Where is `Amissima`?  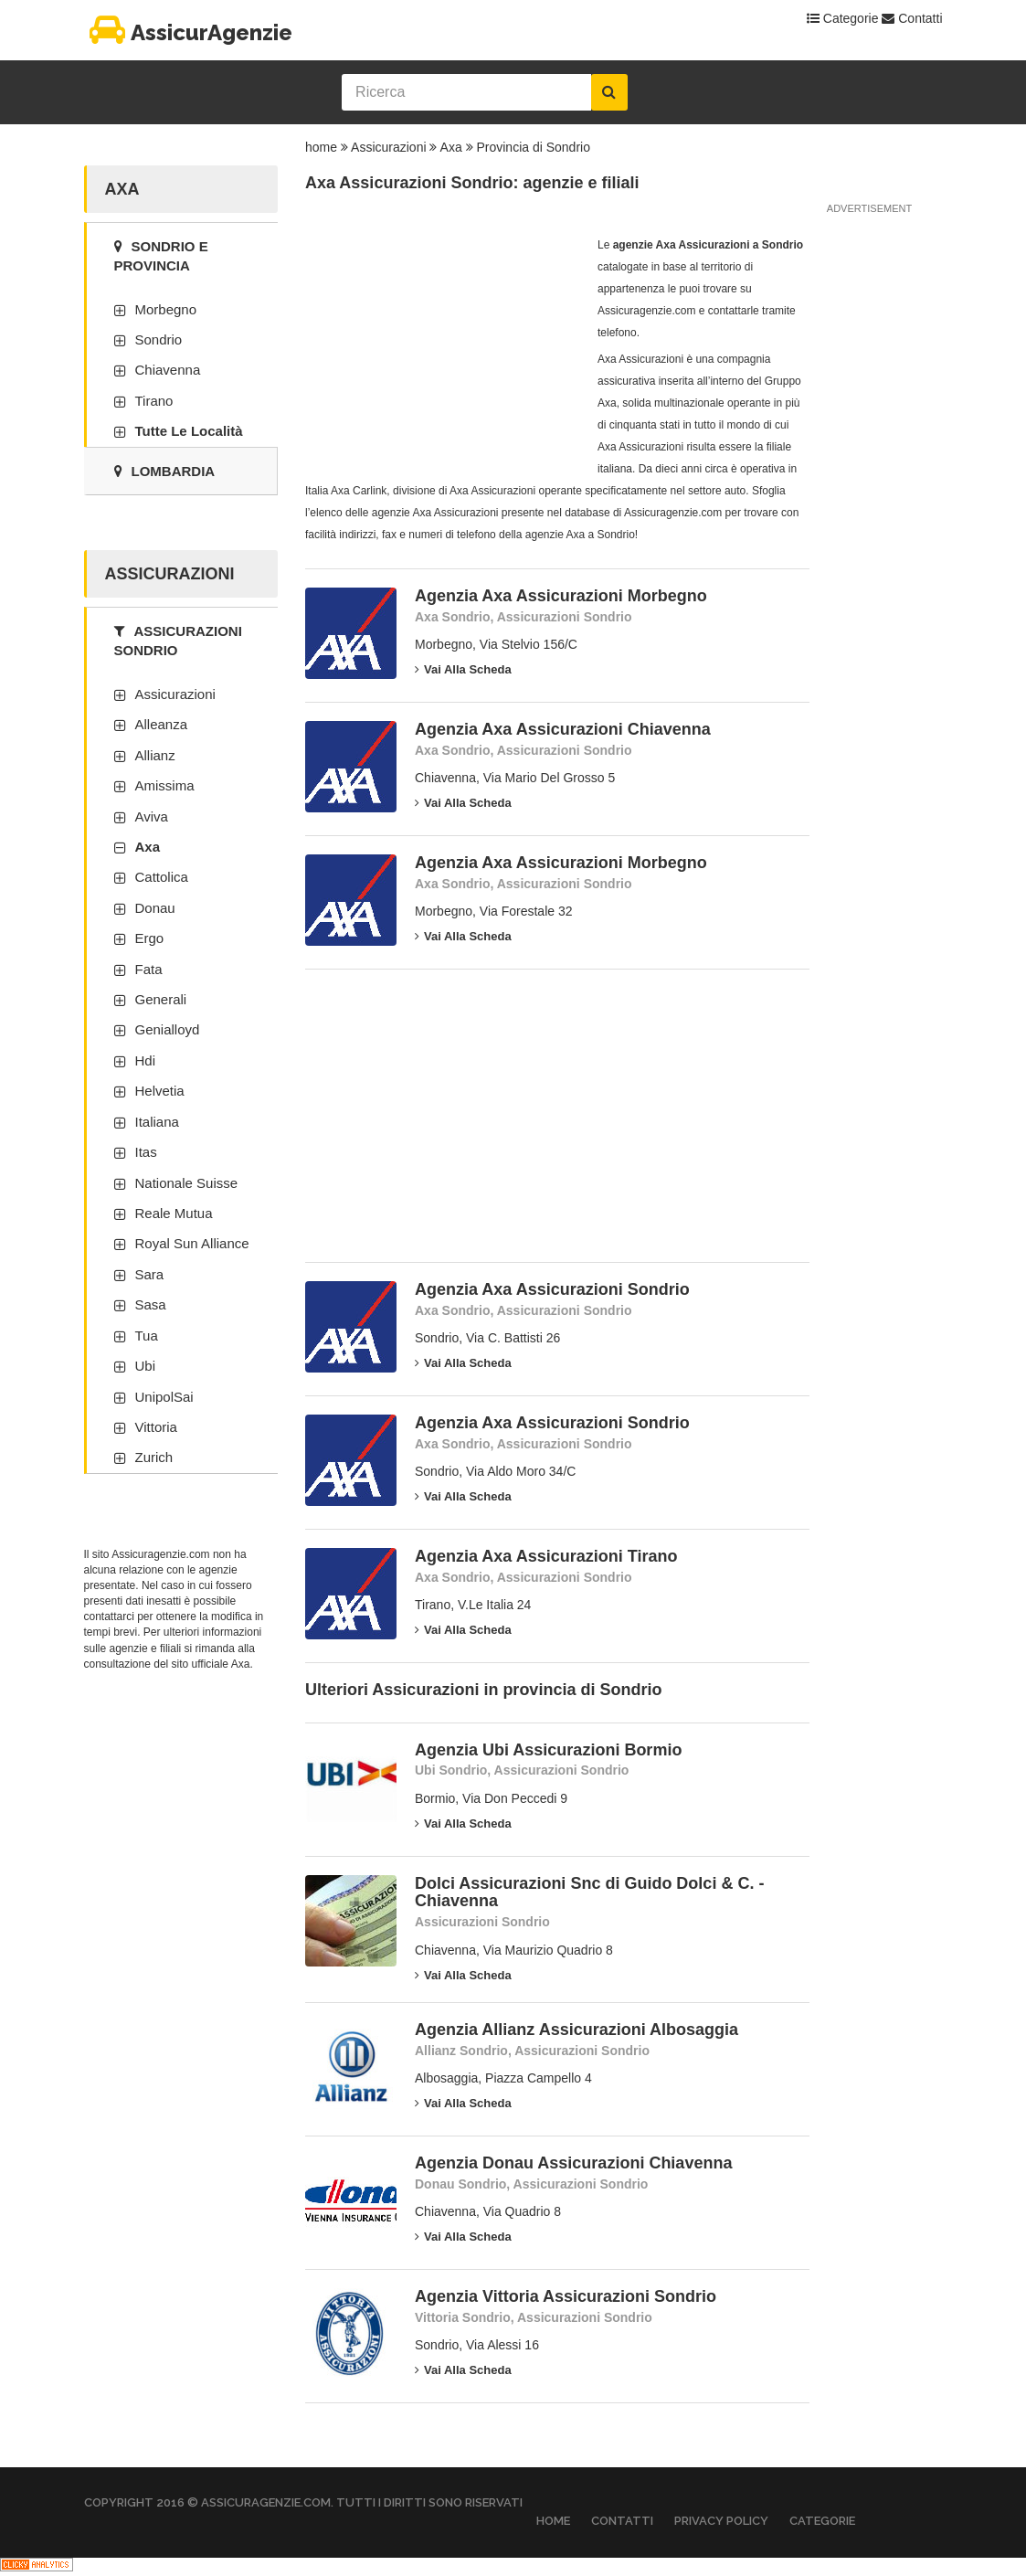 Amissima is located at coordinates (165, 785).